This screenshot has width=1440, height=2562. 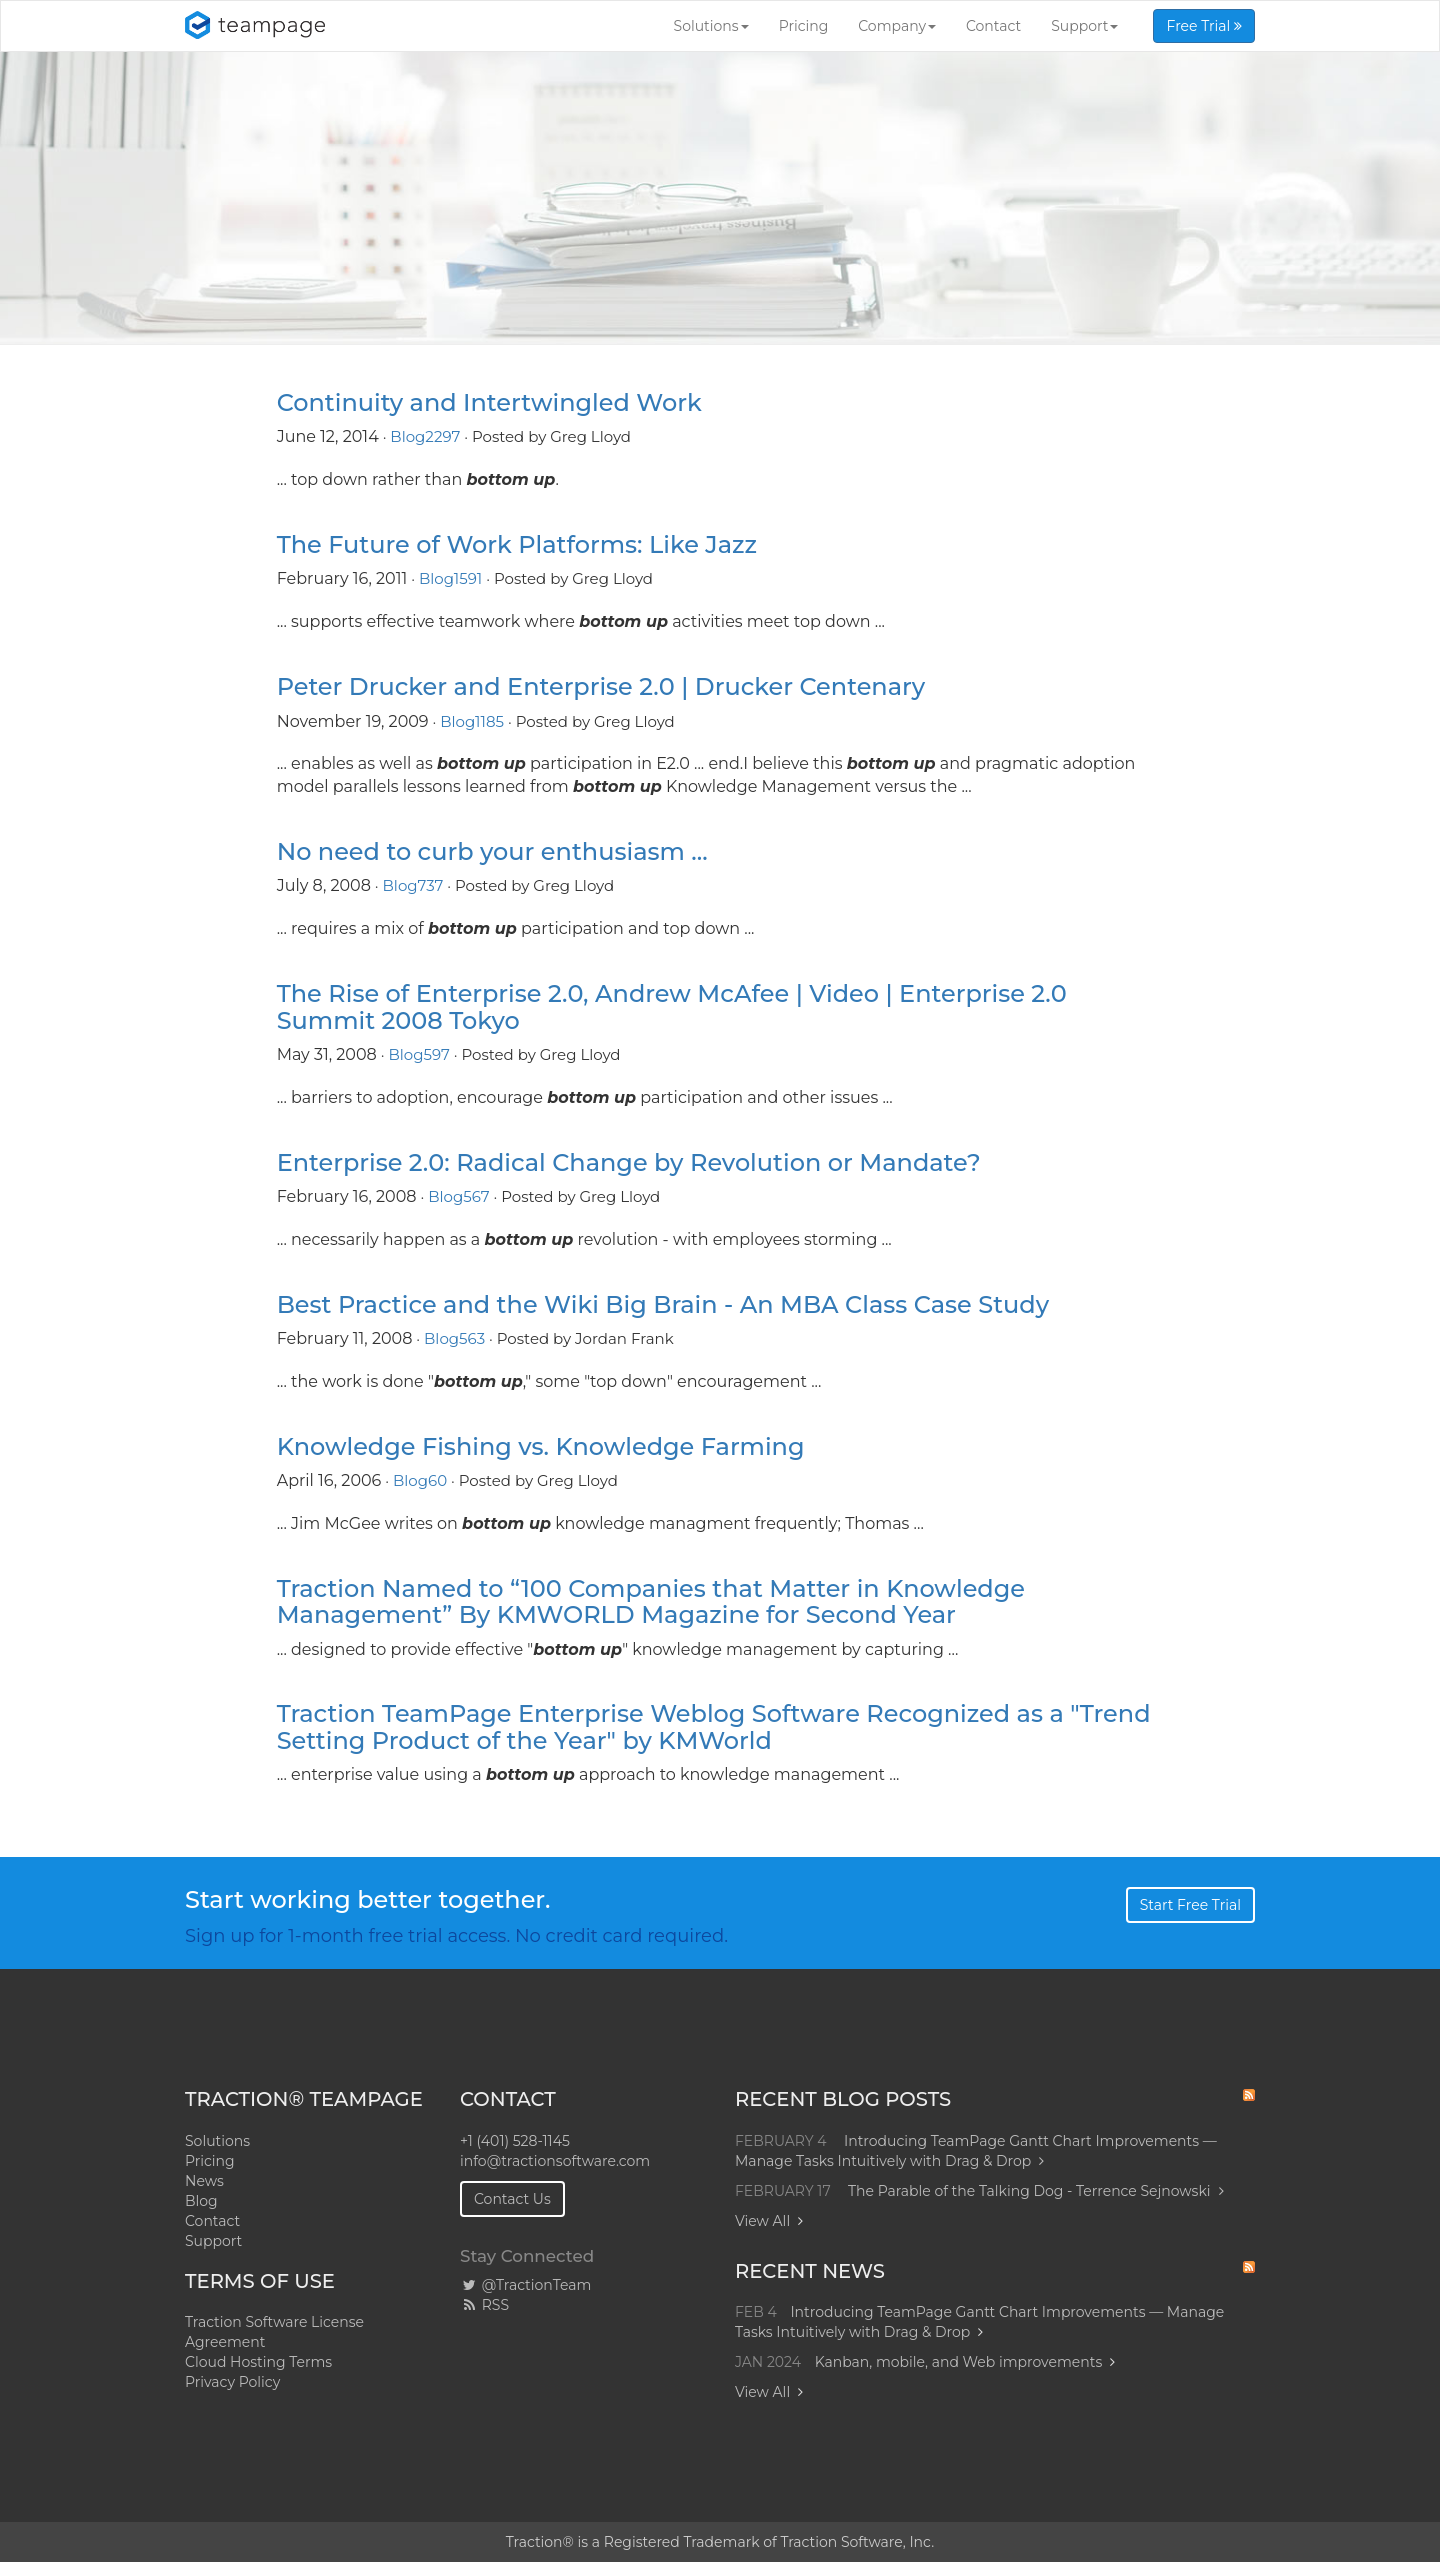 I want to click on Continuity and Intertwingled Work, so click(x=489, y=402).